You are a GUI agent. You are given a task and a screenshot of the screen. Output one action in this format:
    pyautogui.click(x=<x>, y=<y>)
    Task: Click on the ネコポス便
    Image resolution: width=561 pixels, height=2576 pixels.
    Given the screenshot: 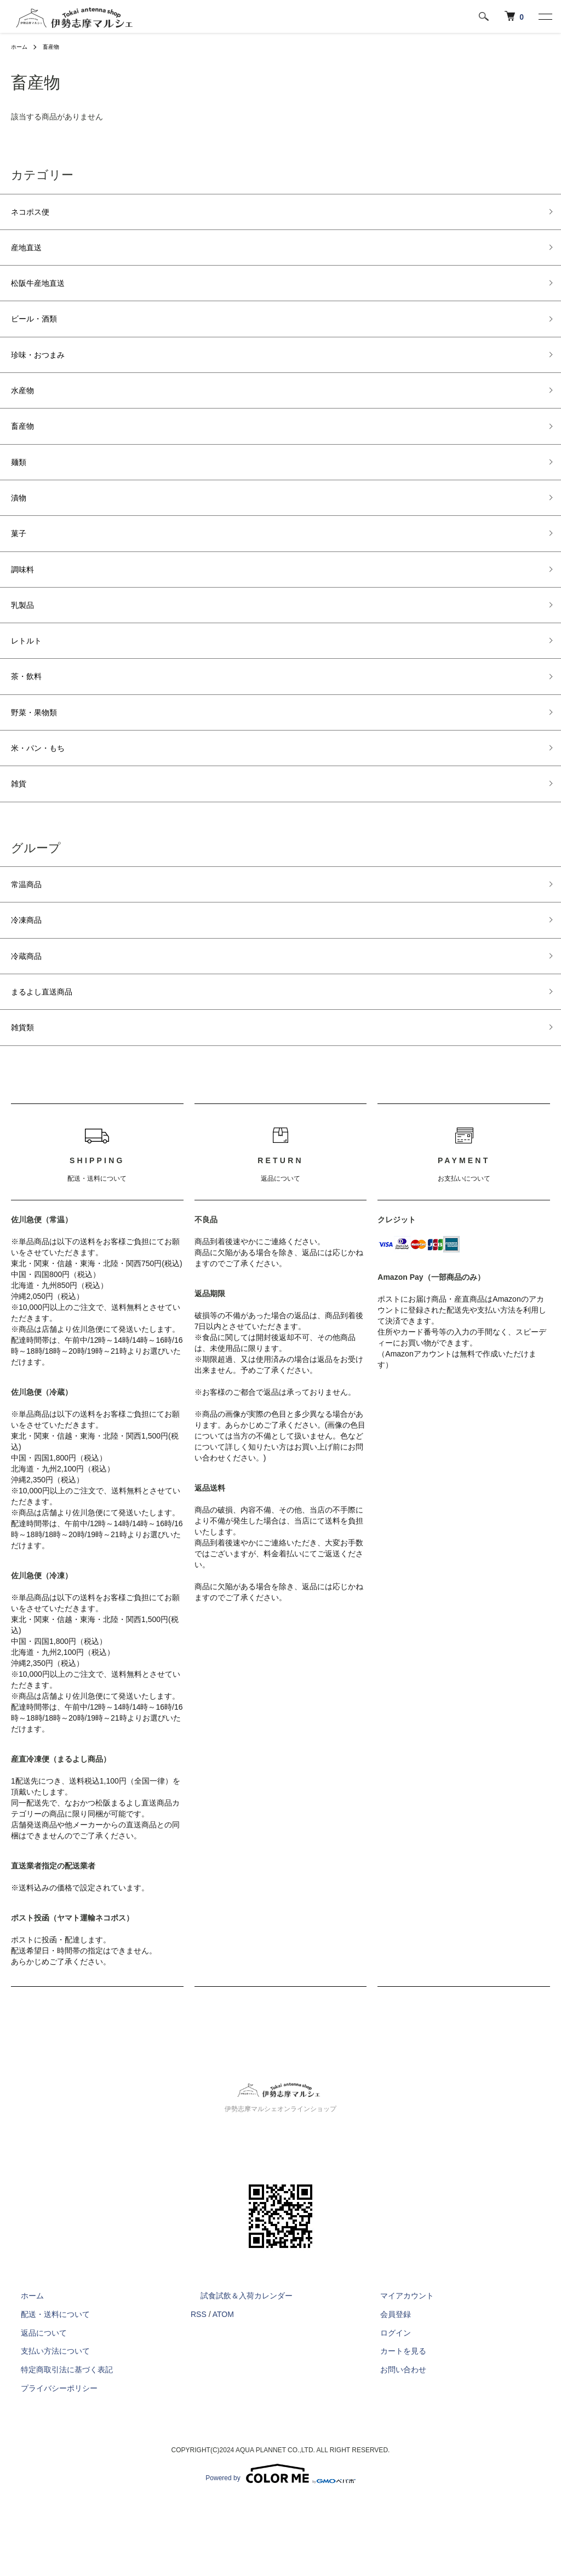 What is the action you would take?
    pyautogui.click(x=35, y=213)
    